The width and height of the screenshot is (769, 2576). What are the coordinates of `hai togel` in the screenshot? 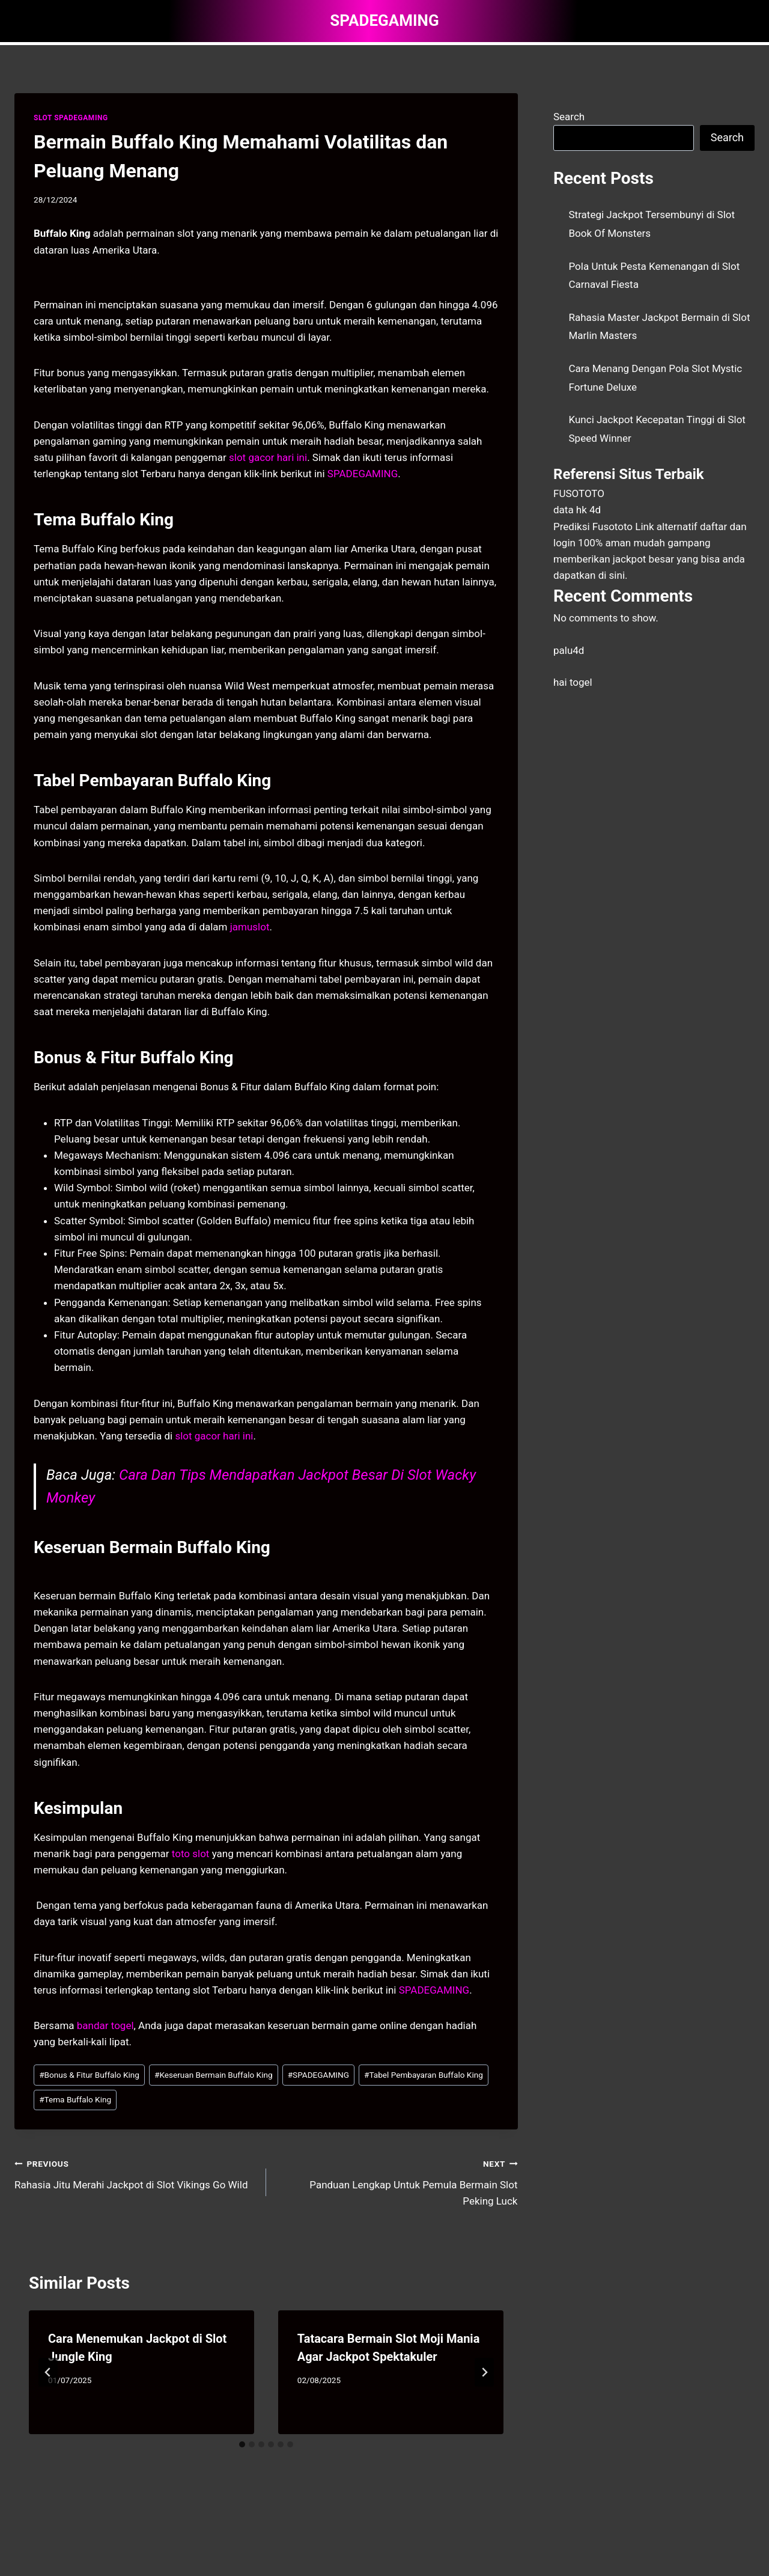 It's located at (572, 682).